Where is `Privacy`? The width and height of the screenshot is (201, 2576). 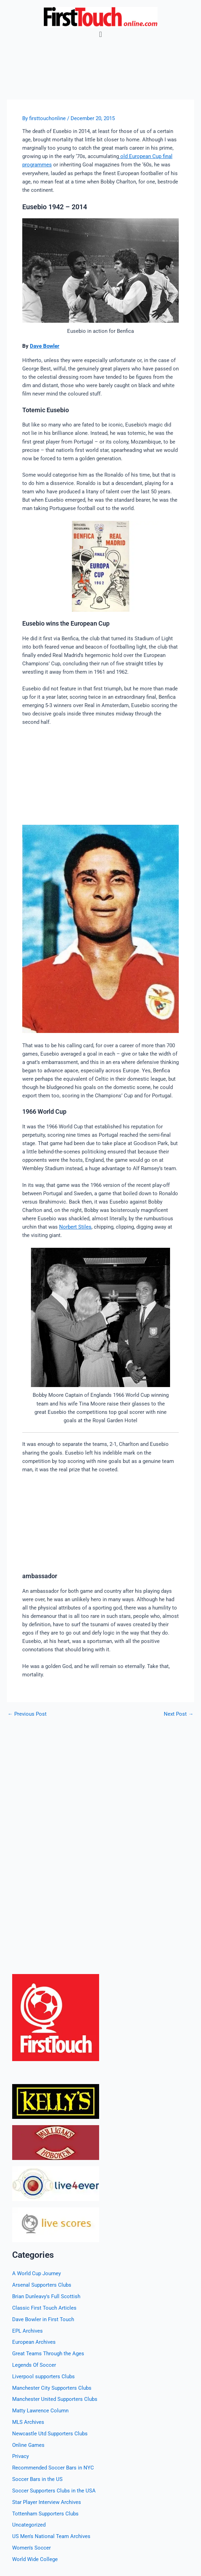
Privacy is located at coordinates (20, 2456).